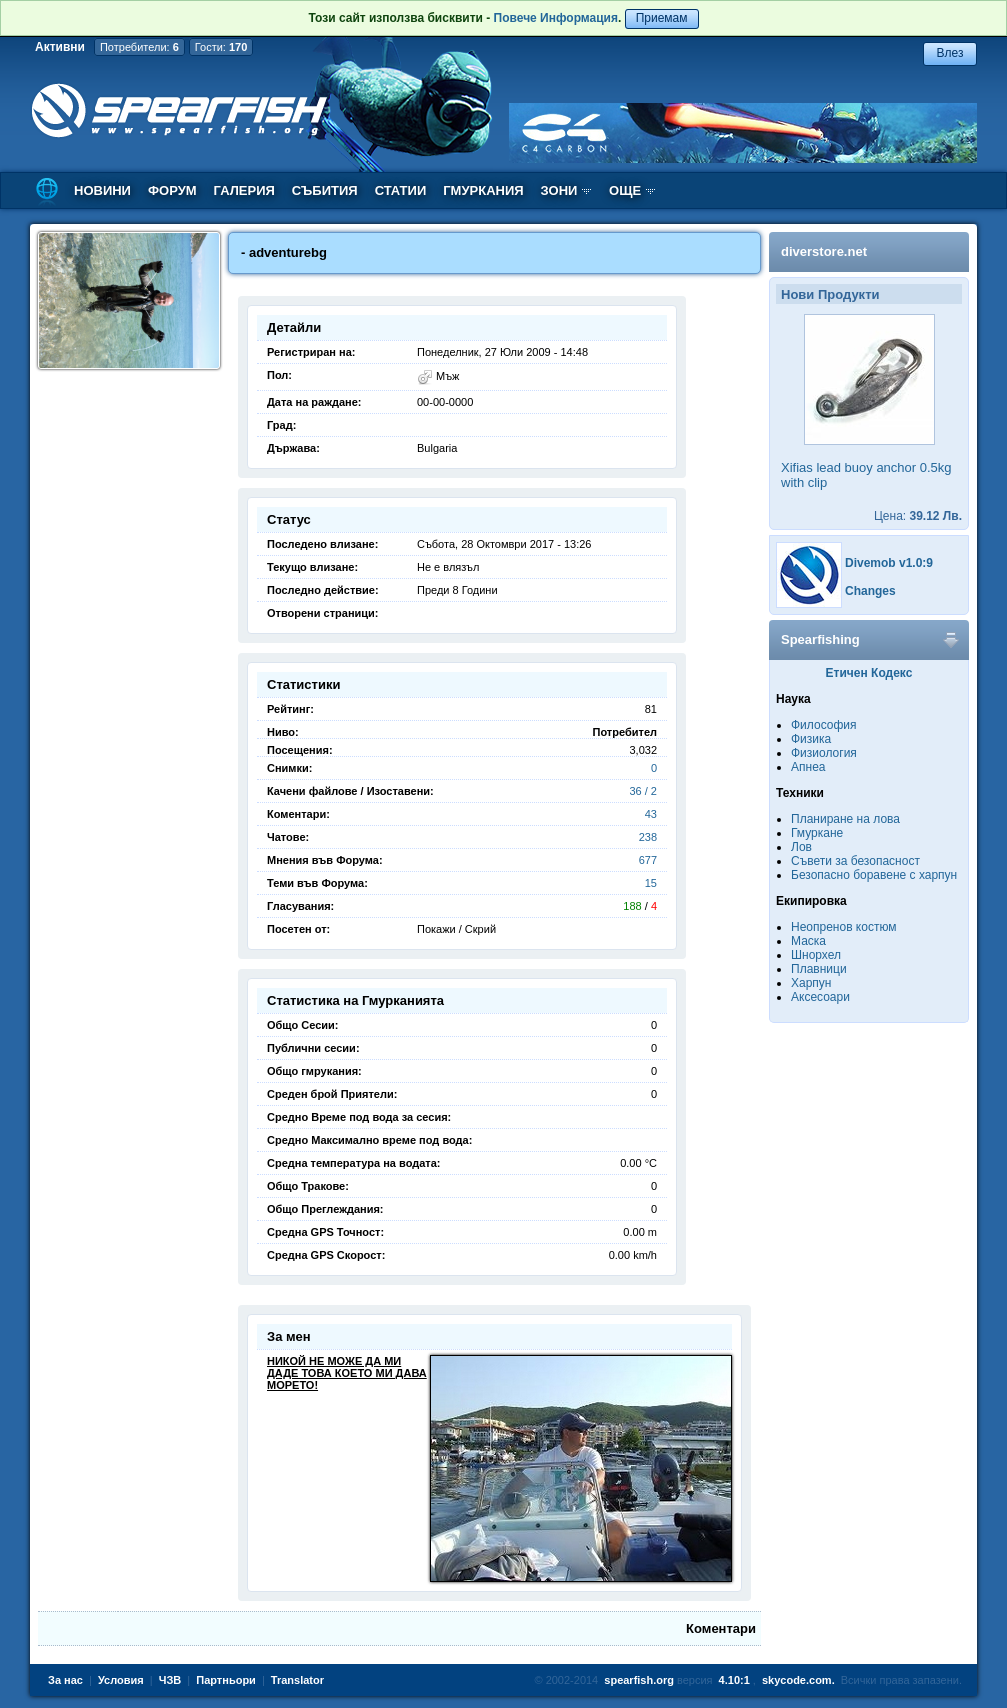 The height and width of the screenshot is (1708, 1007). What do you see at coordinates (648, 837) in the screenshot?
I see `238` at bounding box center [648, 837].